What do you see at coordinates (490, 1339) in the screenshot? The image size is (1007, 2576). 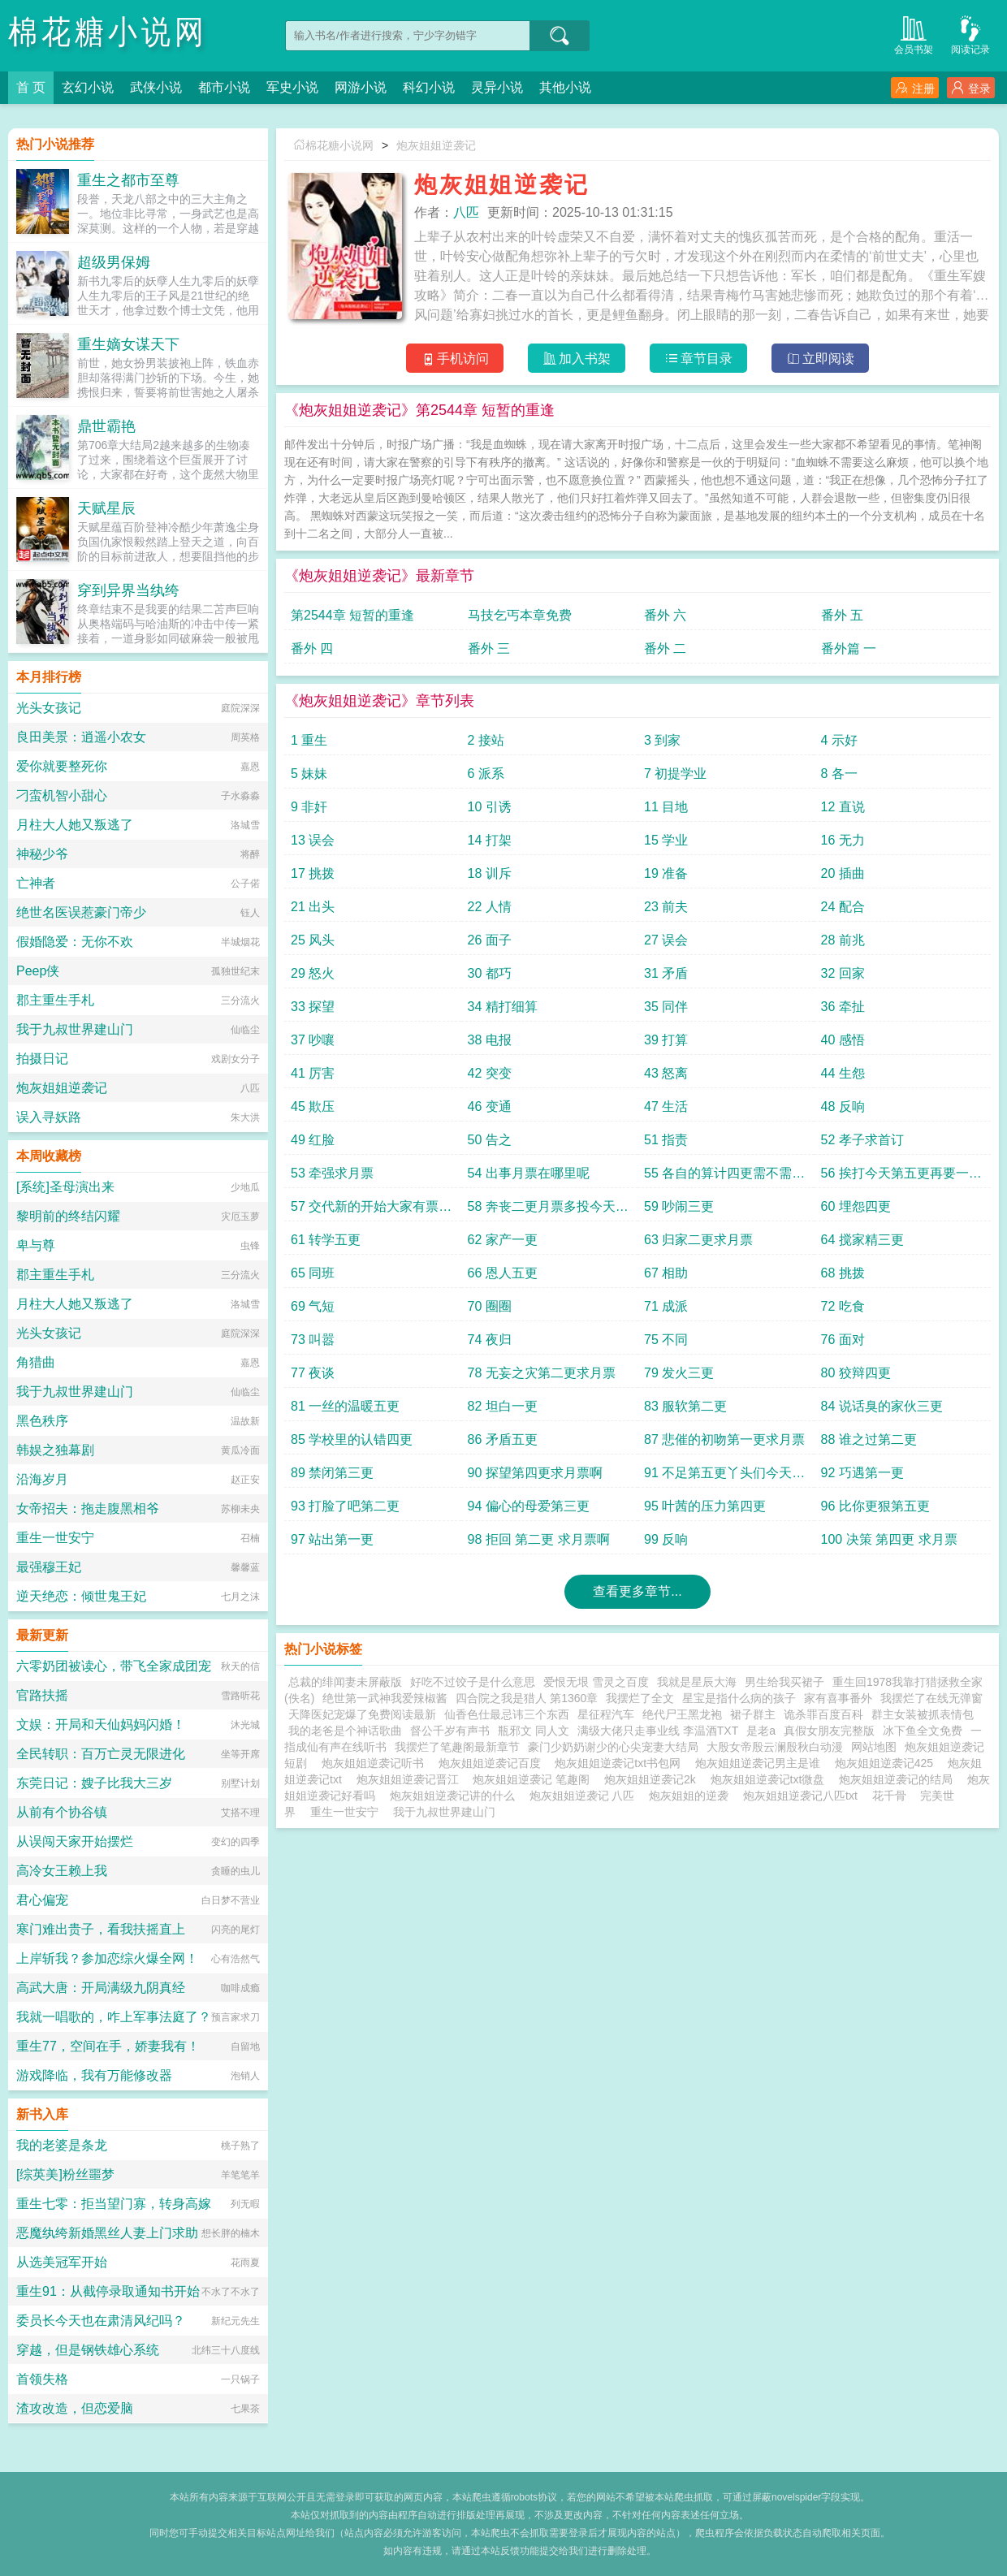 I see `74 夜归` at bounding box center [490, 1339].